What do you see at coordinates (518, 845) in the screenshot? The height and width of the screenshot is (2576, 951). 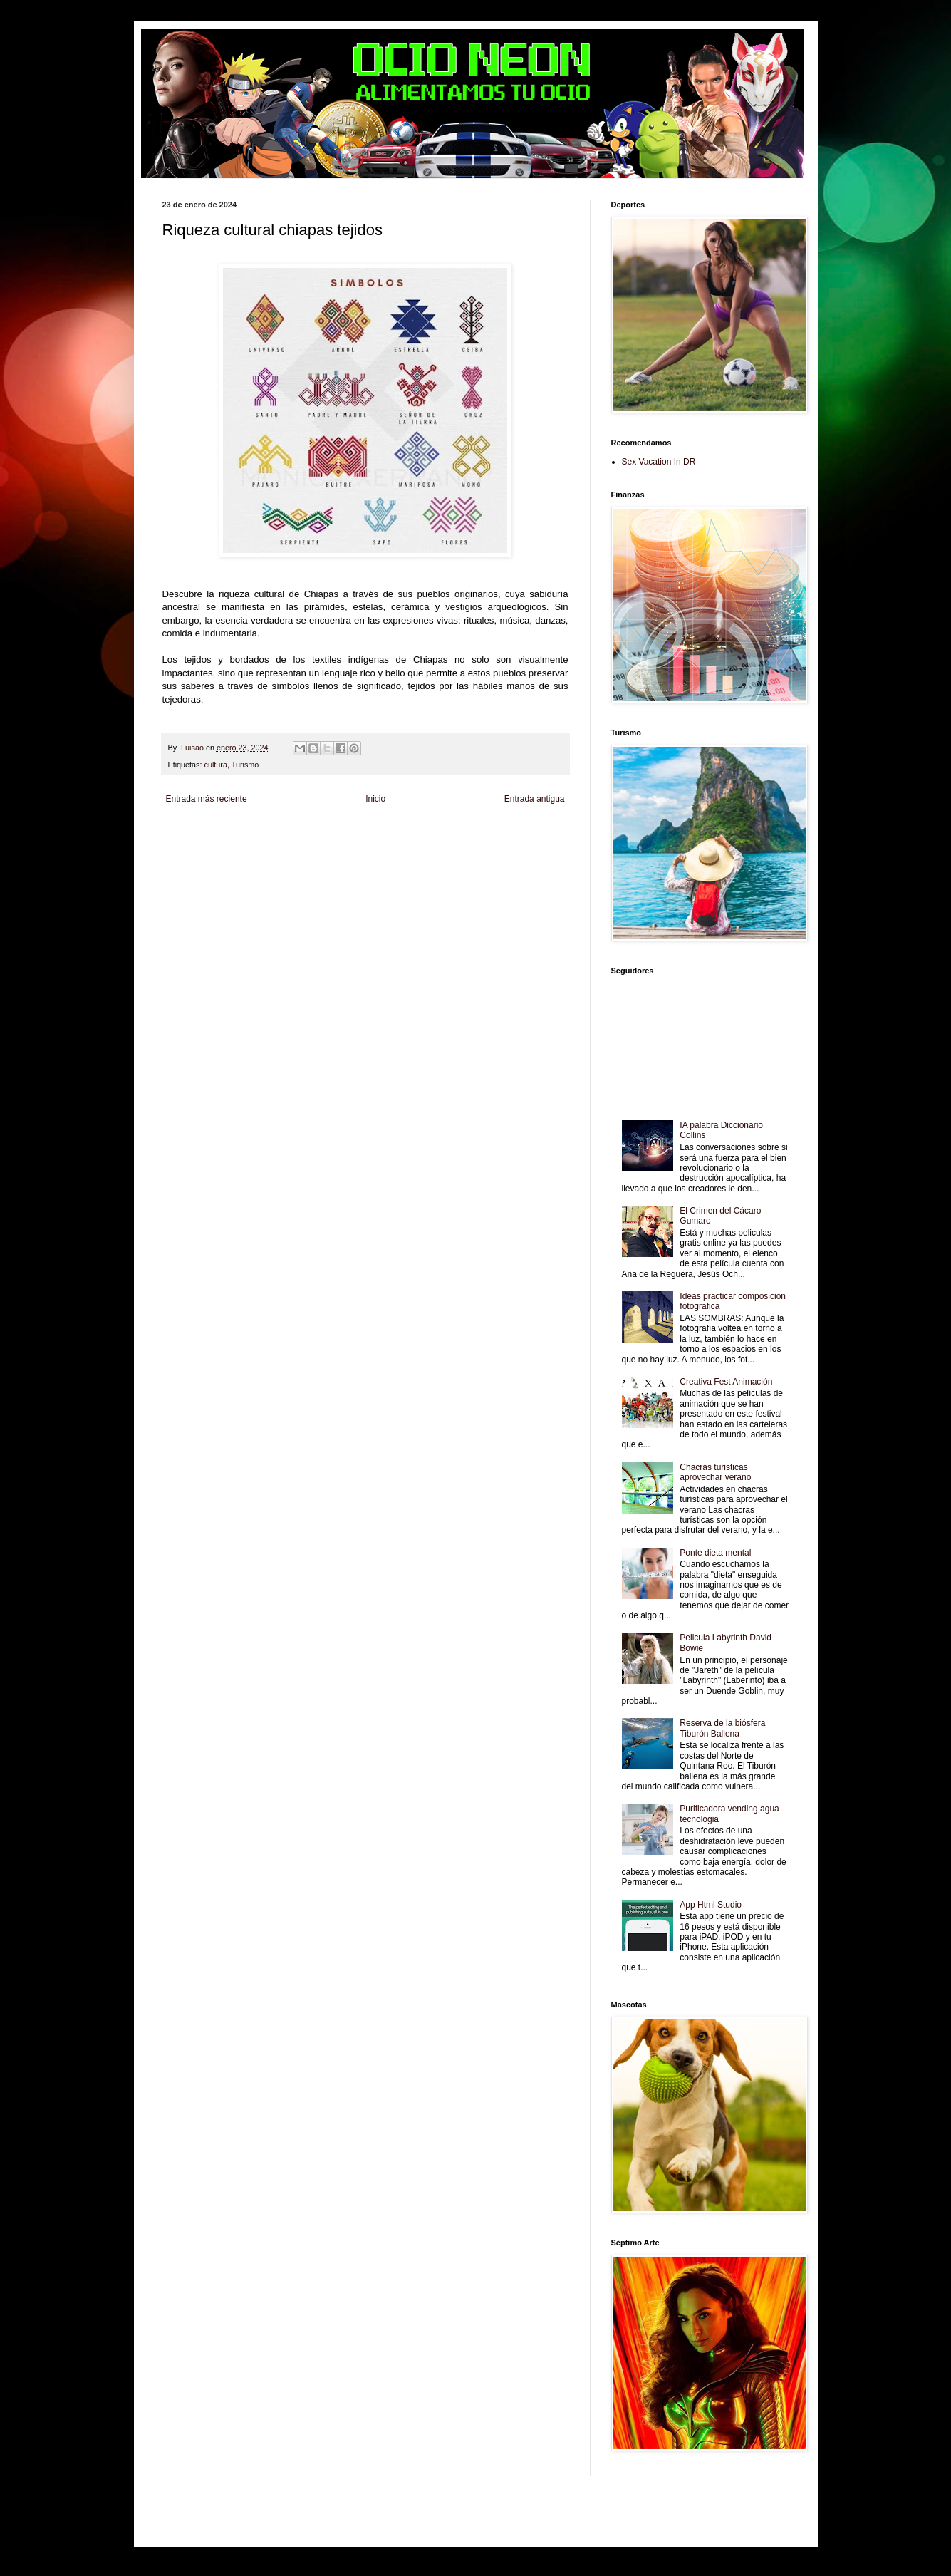 I see `Autos & Turismo` at bounding box center [518, 845].